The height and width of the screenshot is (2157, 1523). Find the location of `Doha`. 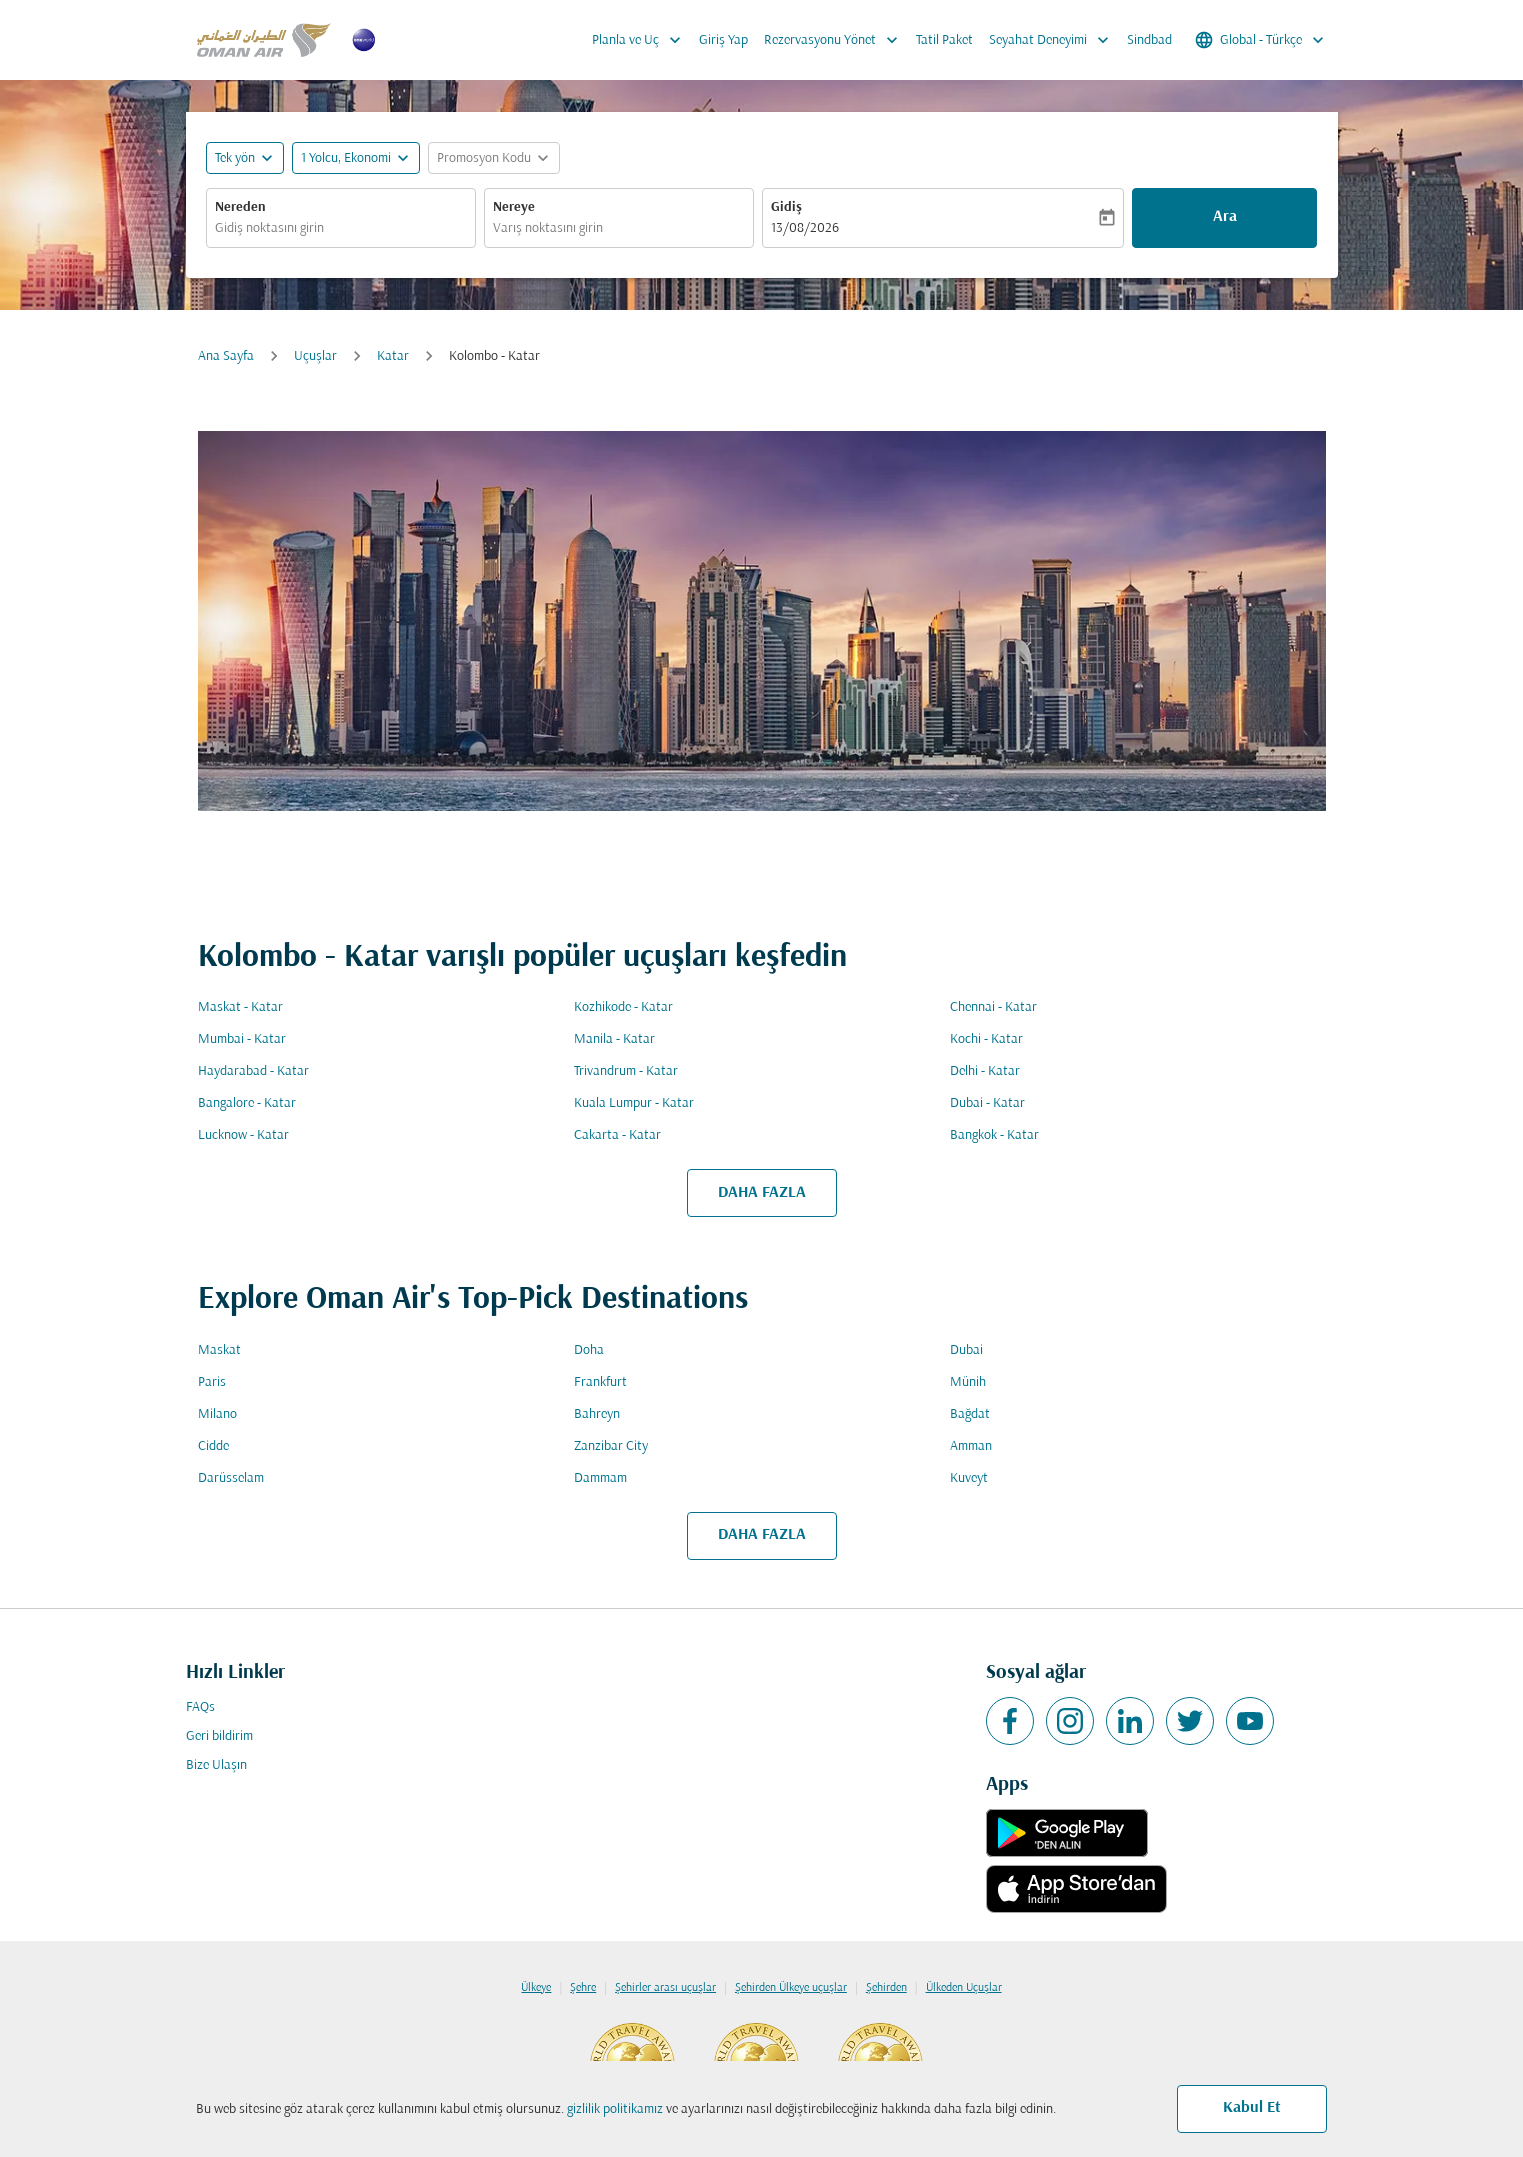

Doha is located at coordinates (589, 1350).